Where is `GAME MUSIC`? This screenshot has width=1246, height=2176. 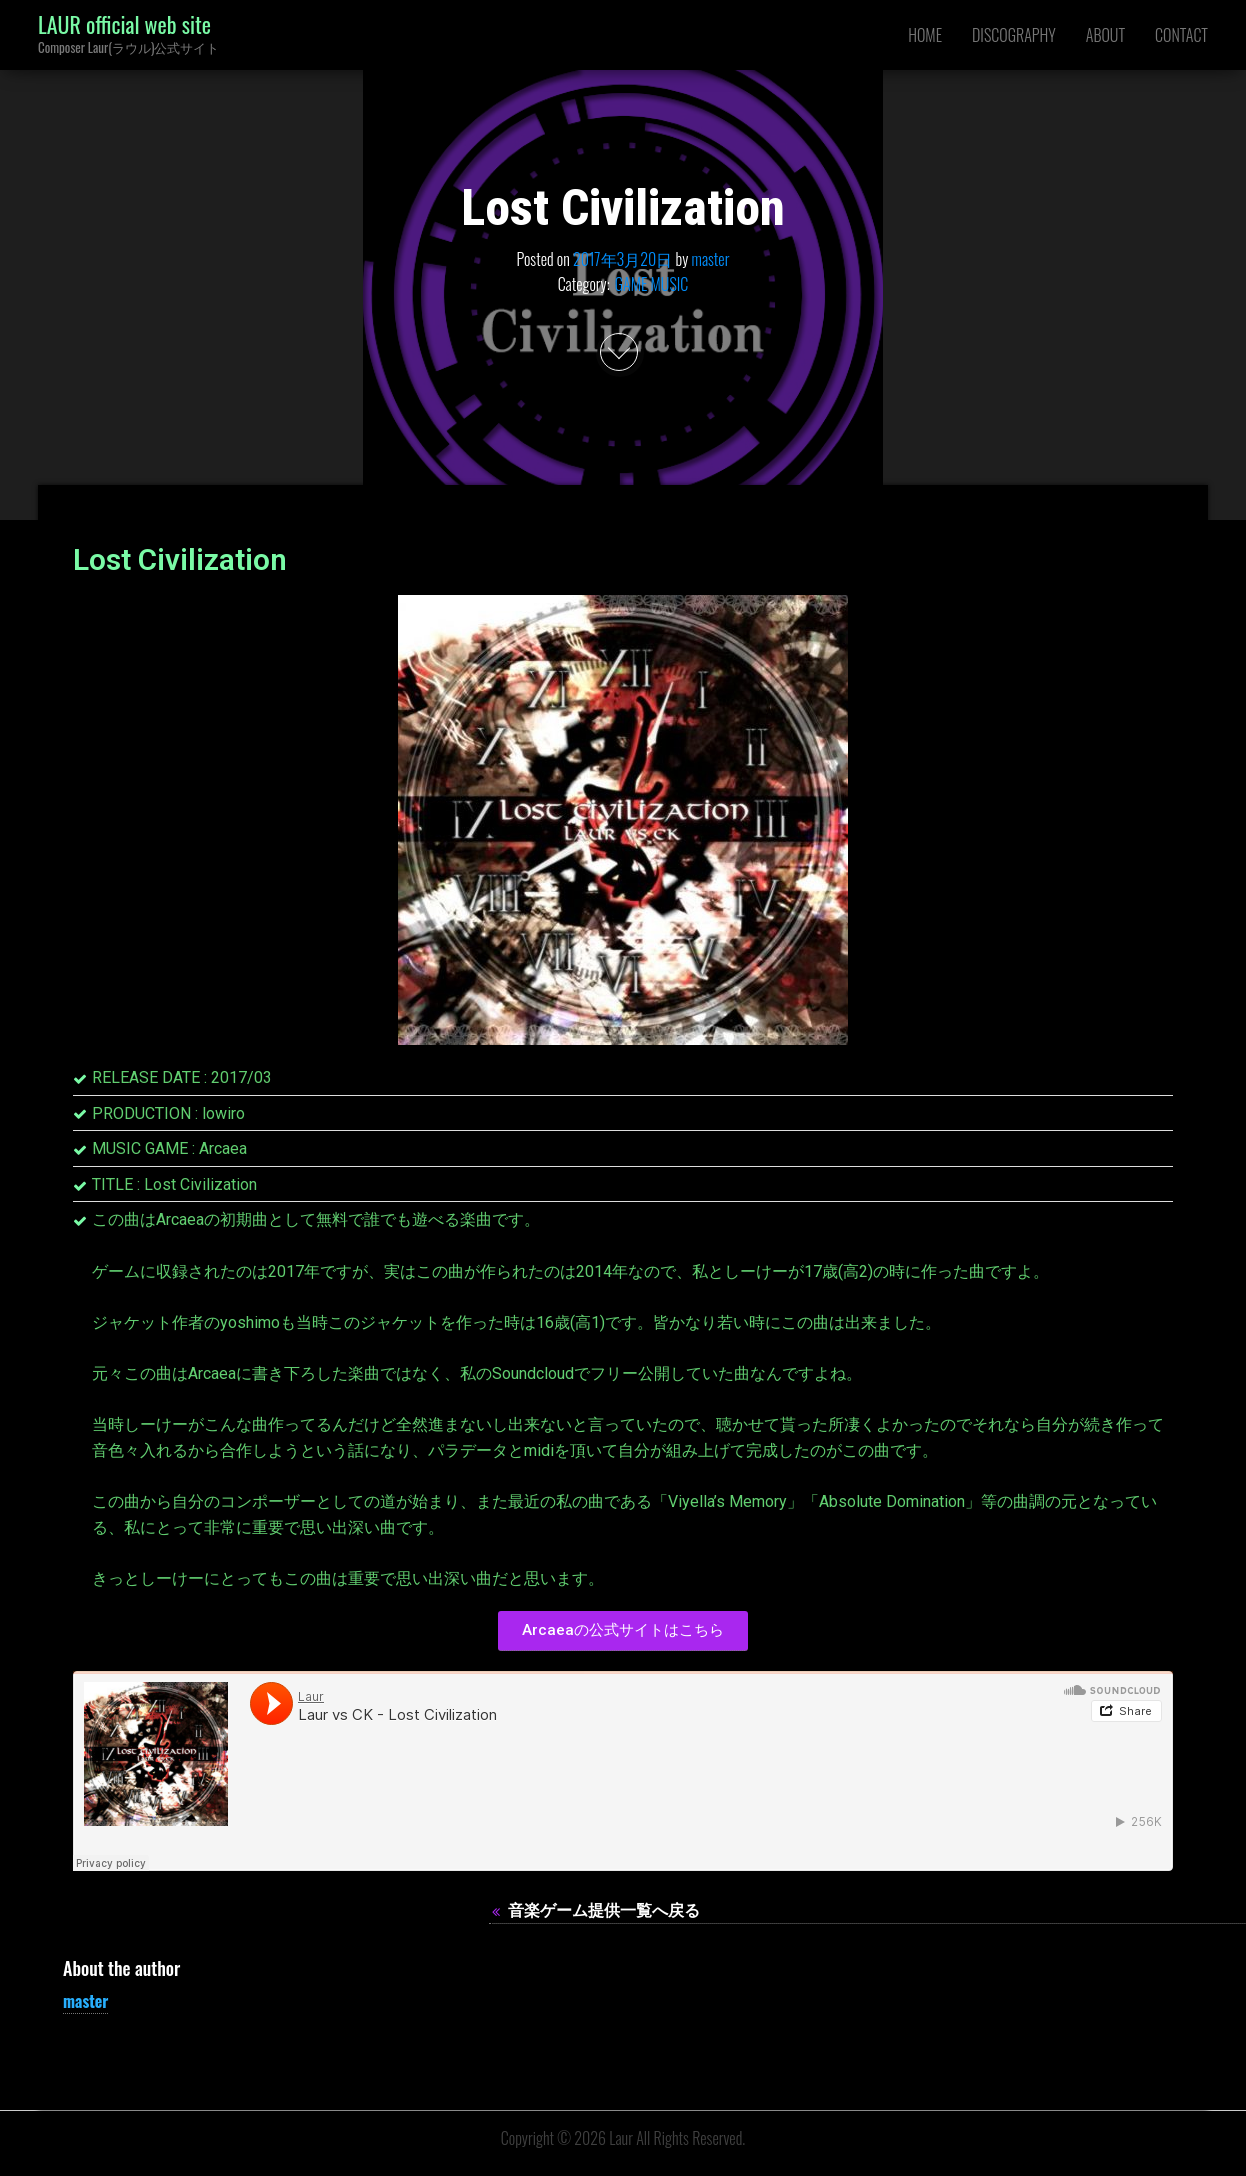
GAME MUSIC is located at coordinates (652, 284).